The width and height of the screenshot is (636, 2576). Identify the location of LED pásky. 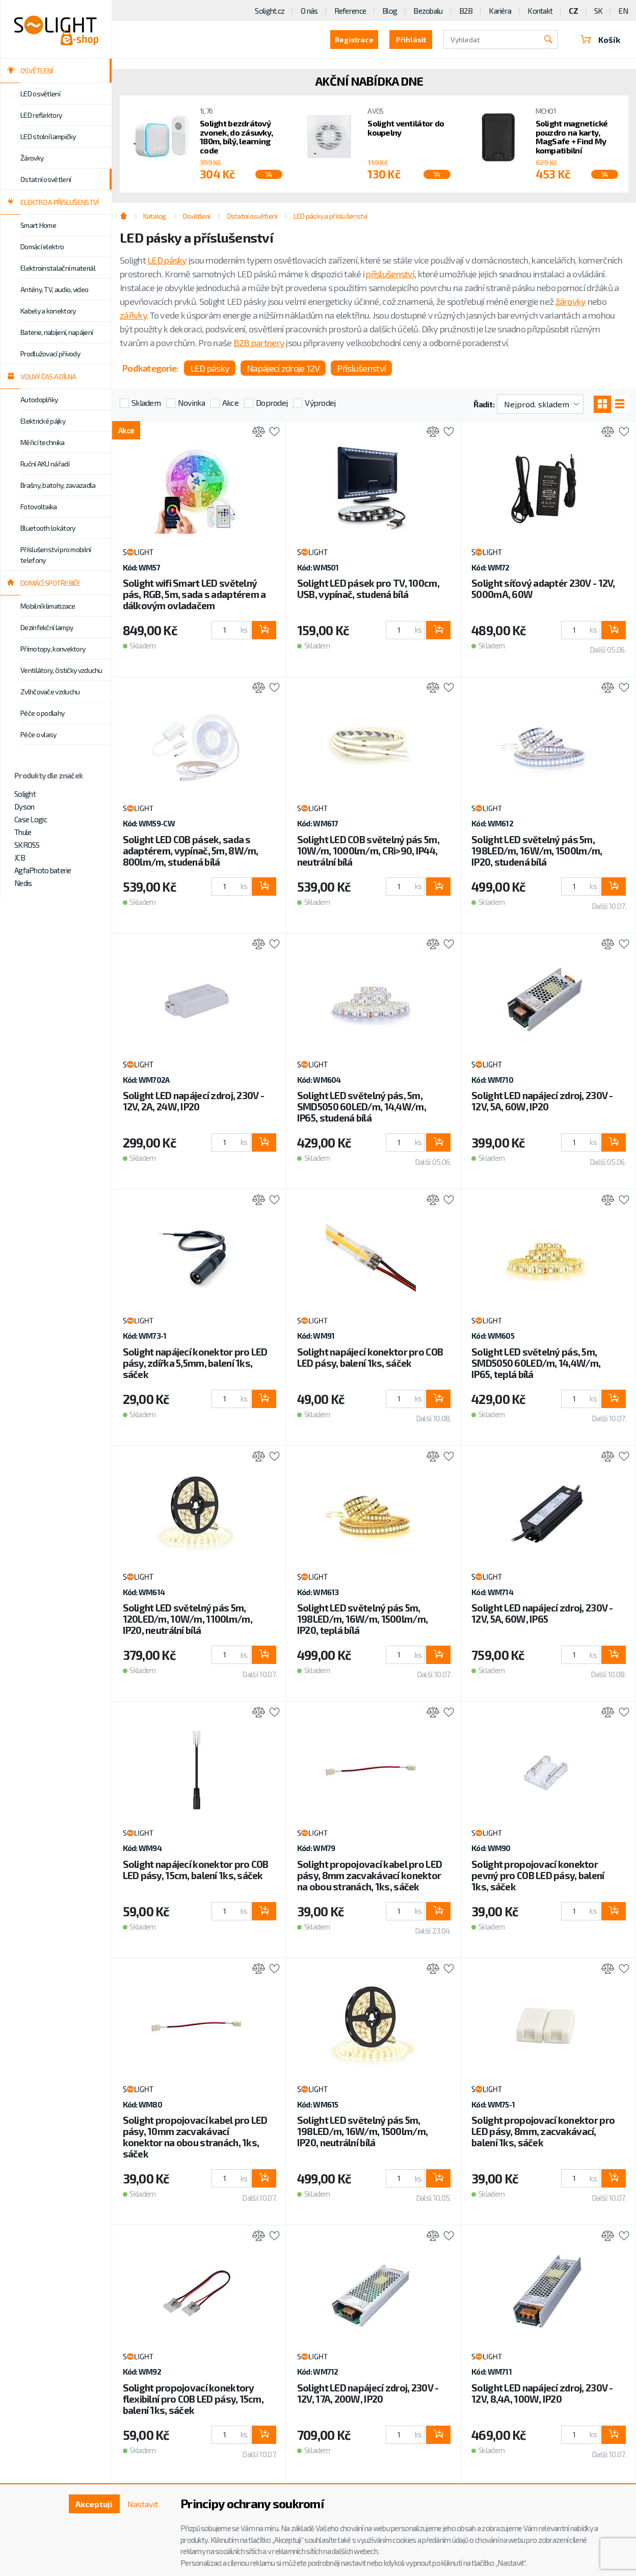
(167, 260).